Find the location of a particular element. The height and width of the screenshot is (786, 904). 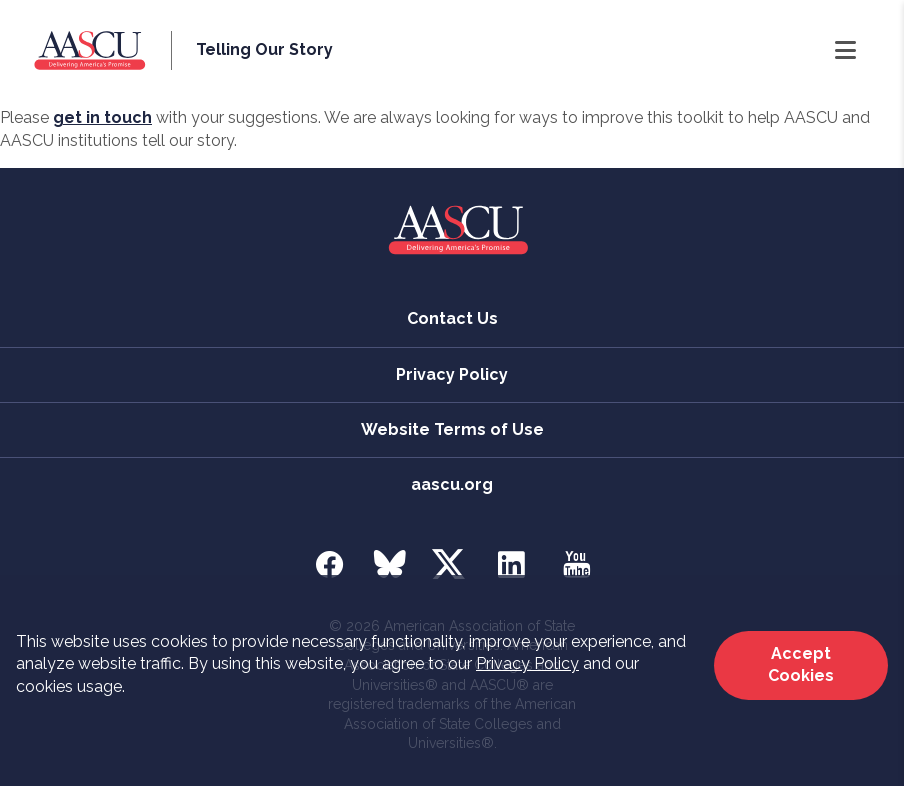

Privacy Policy is located at coordinates (527, 663).